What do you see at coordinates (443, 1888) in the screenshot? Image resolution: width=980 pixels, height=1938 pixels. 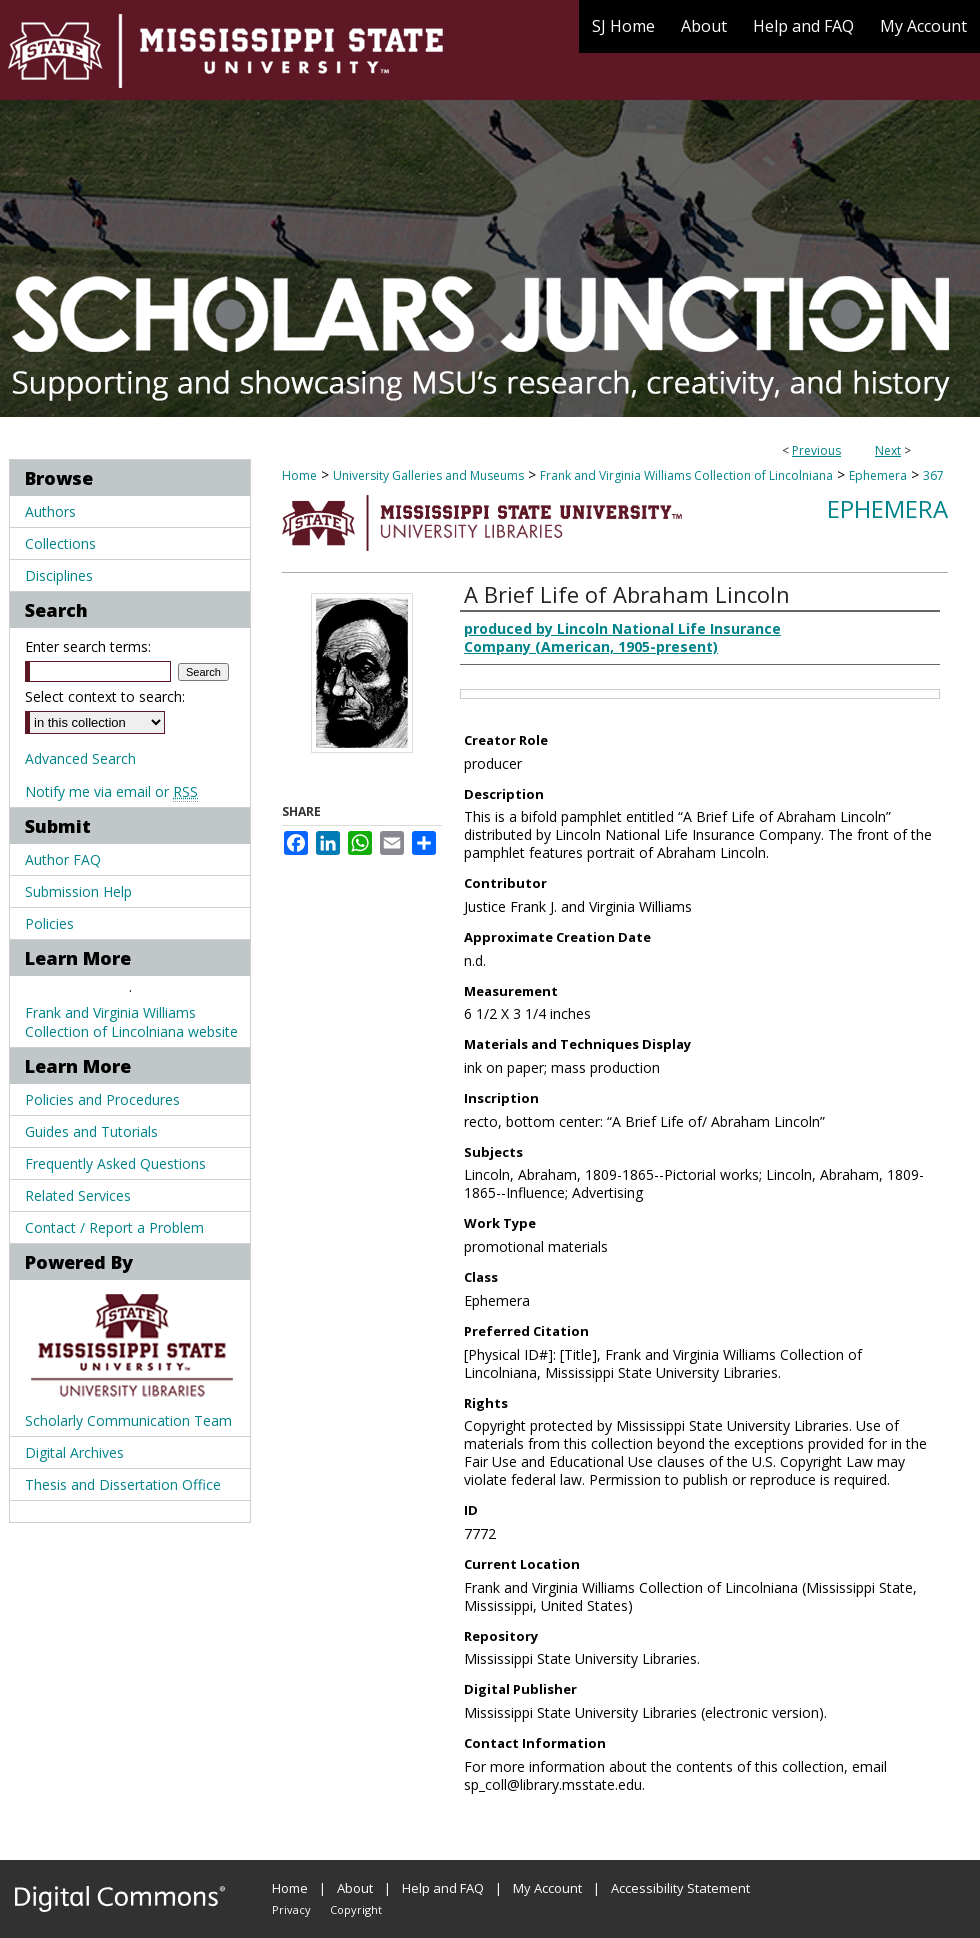 I see `Help and FAQ` at bounding box center [443, 1888].